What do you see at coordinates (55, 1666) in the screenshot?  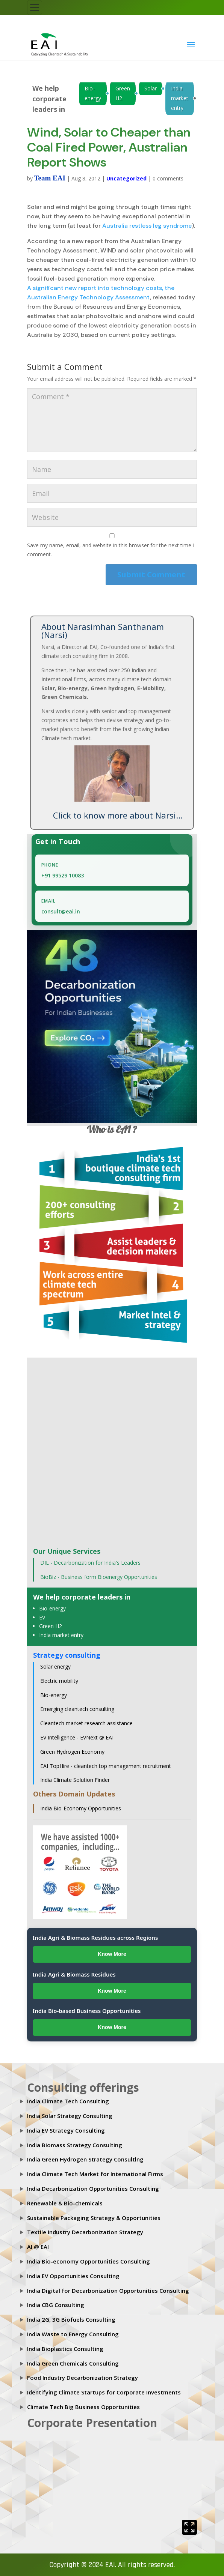 I see `Solar energy` at bounding box center [55, 1666].